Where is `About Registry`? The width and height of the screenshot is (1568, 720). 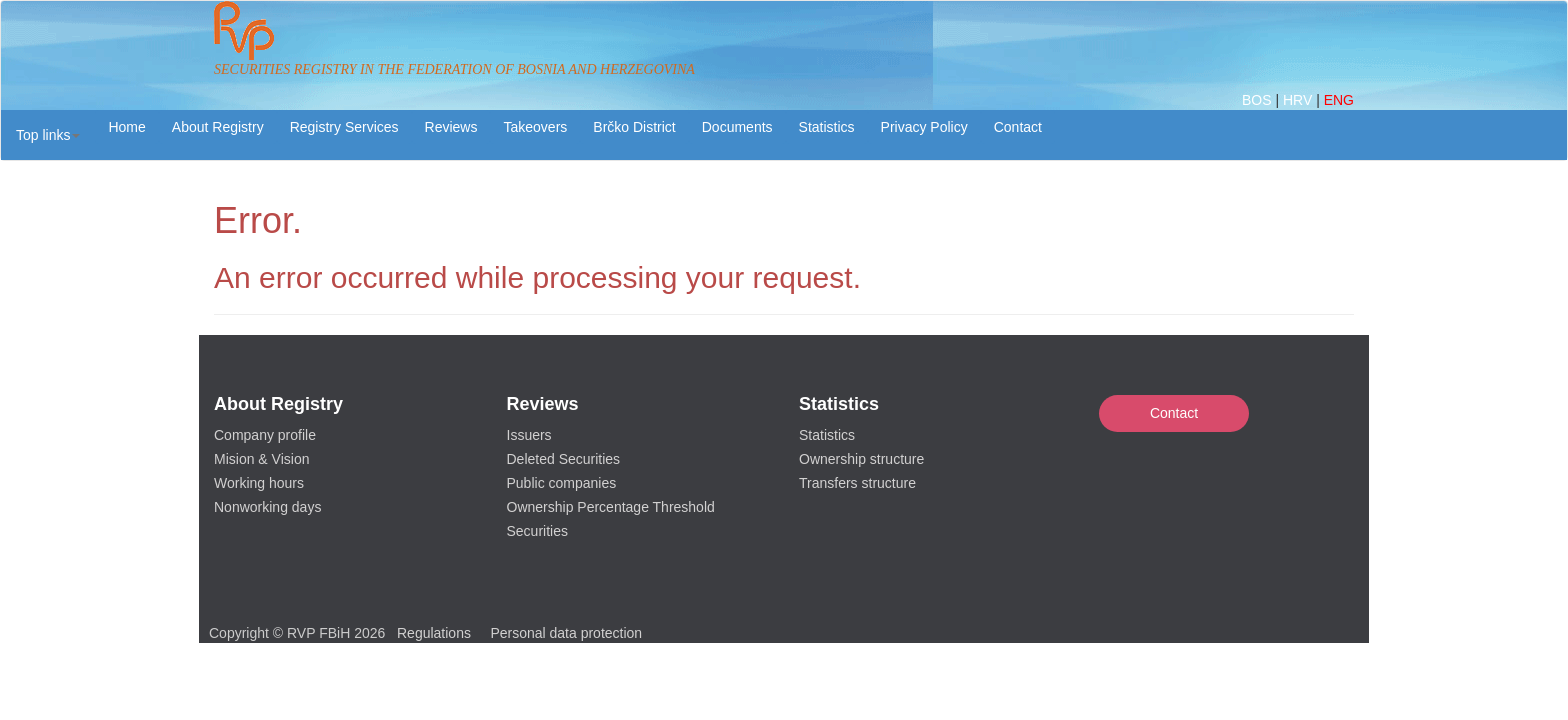 About Registry is located at coordinates (218, 127).